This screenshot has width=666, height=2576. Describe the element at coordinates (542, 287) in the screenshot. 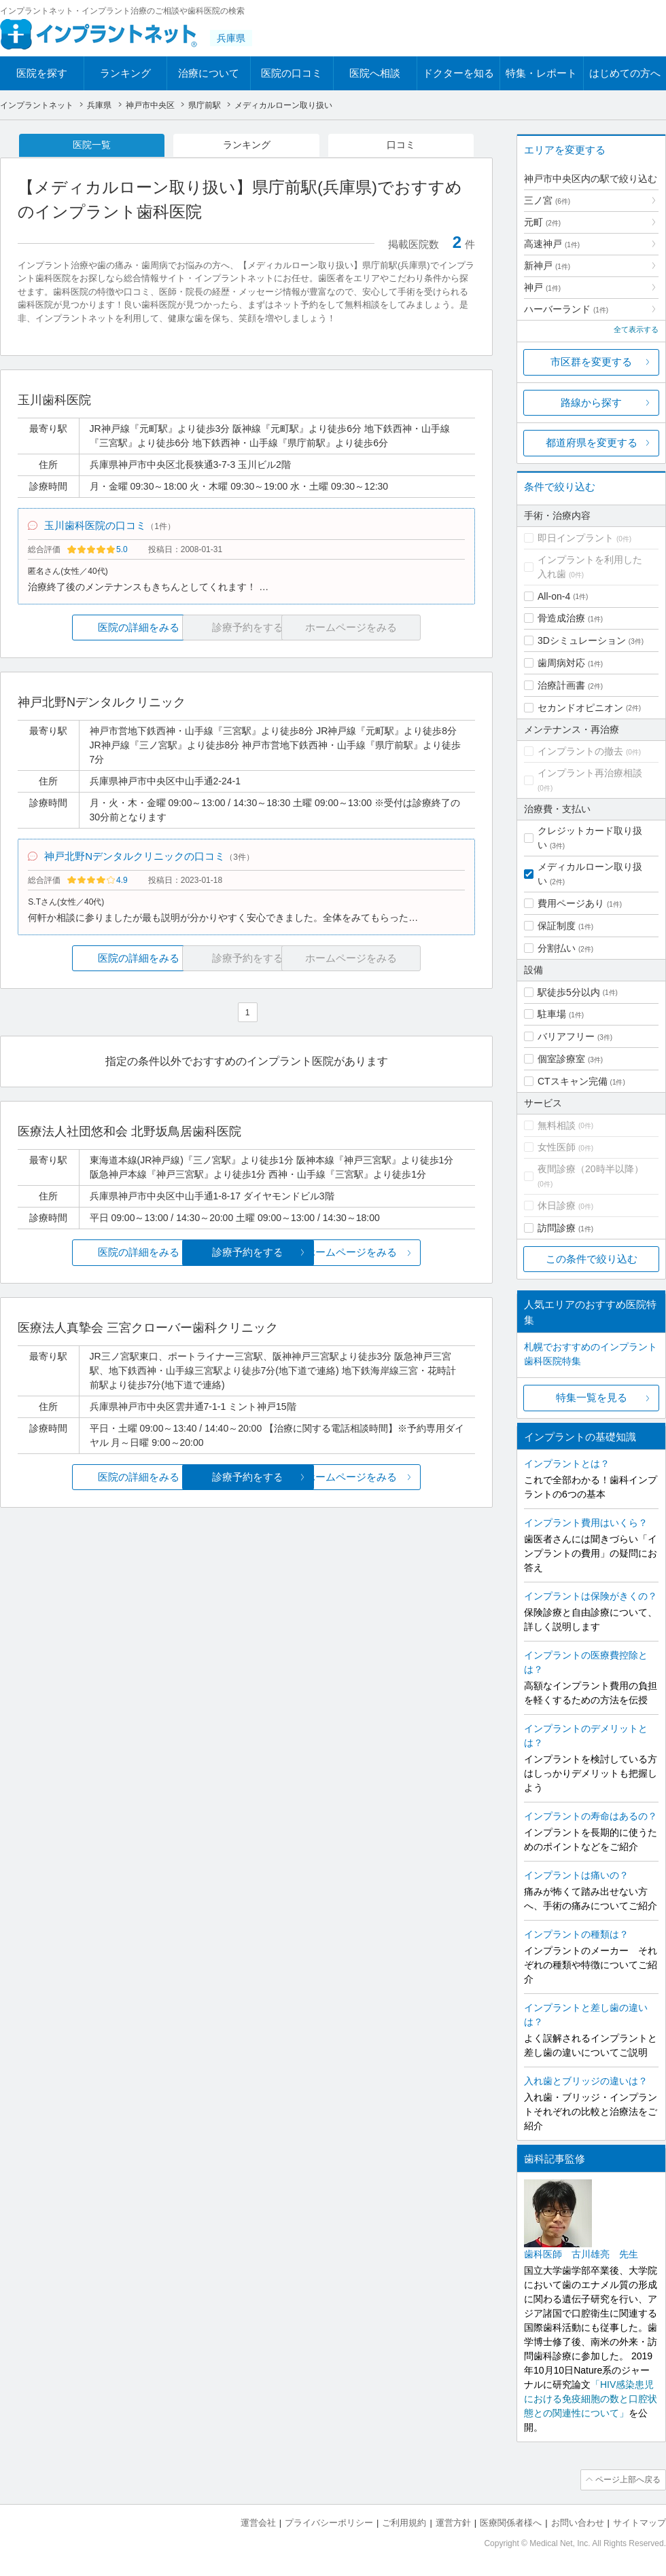

I see `神戸` at that location.